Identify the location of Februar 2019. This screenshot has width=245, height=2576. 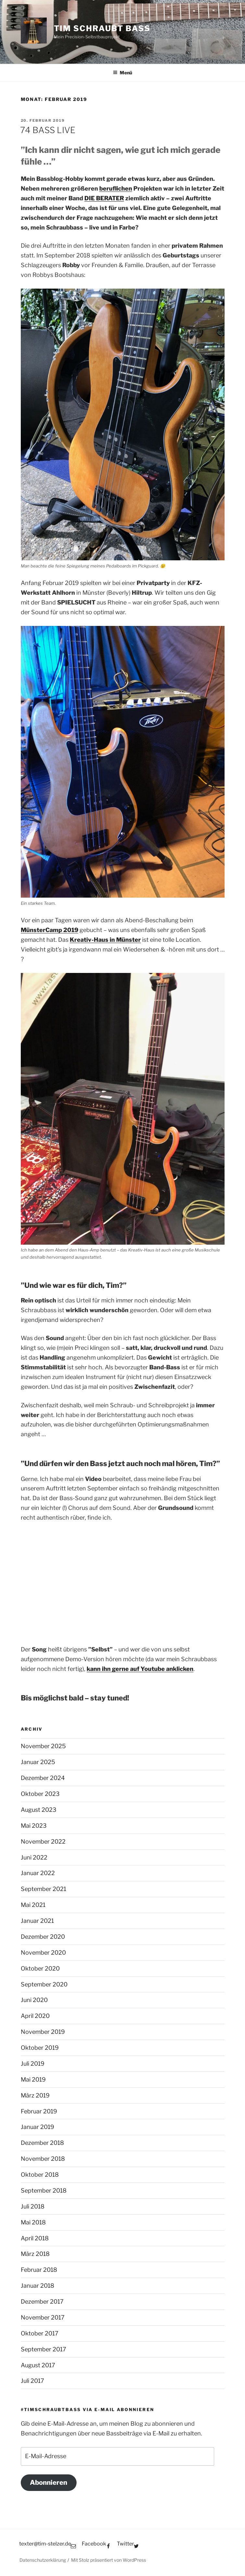
(39, 2111).